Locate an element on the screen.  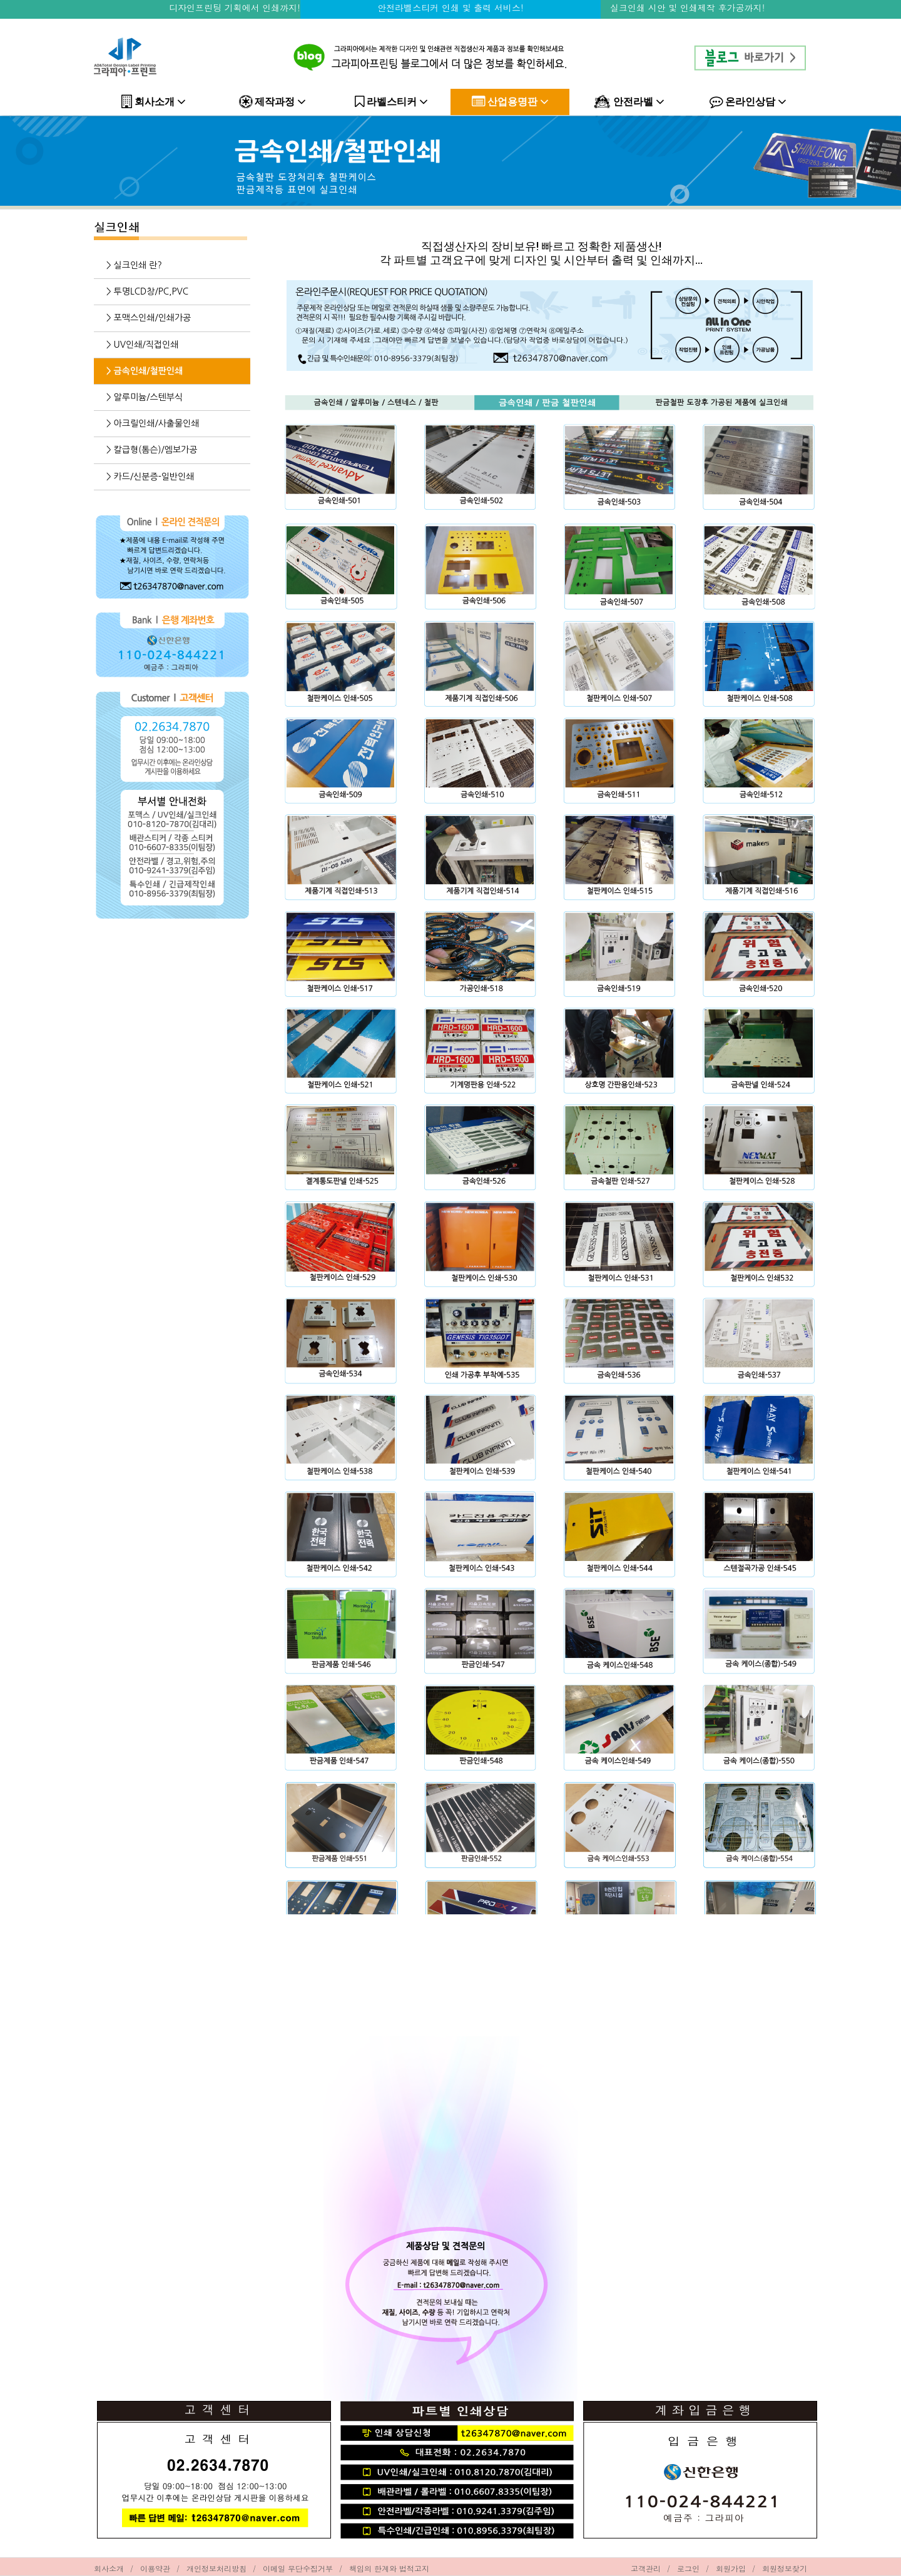
온라인상담 is located at coordinates (748, 102).